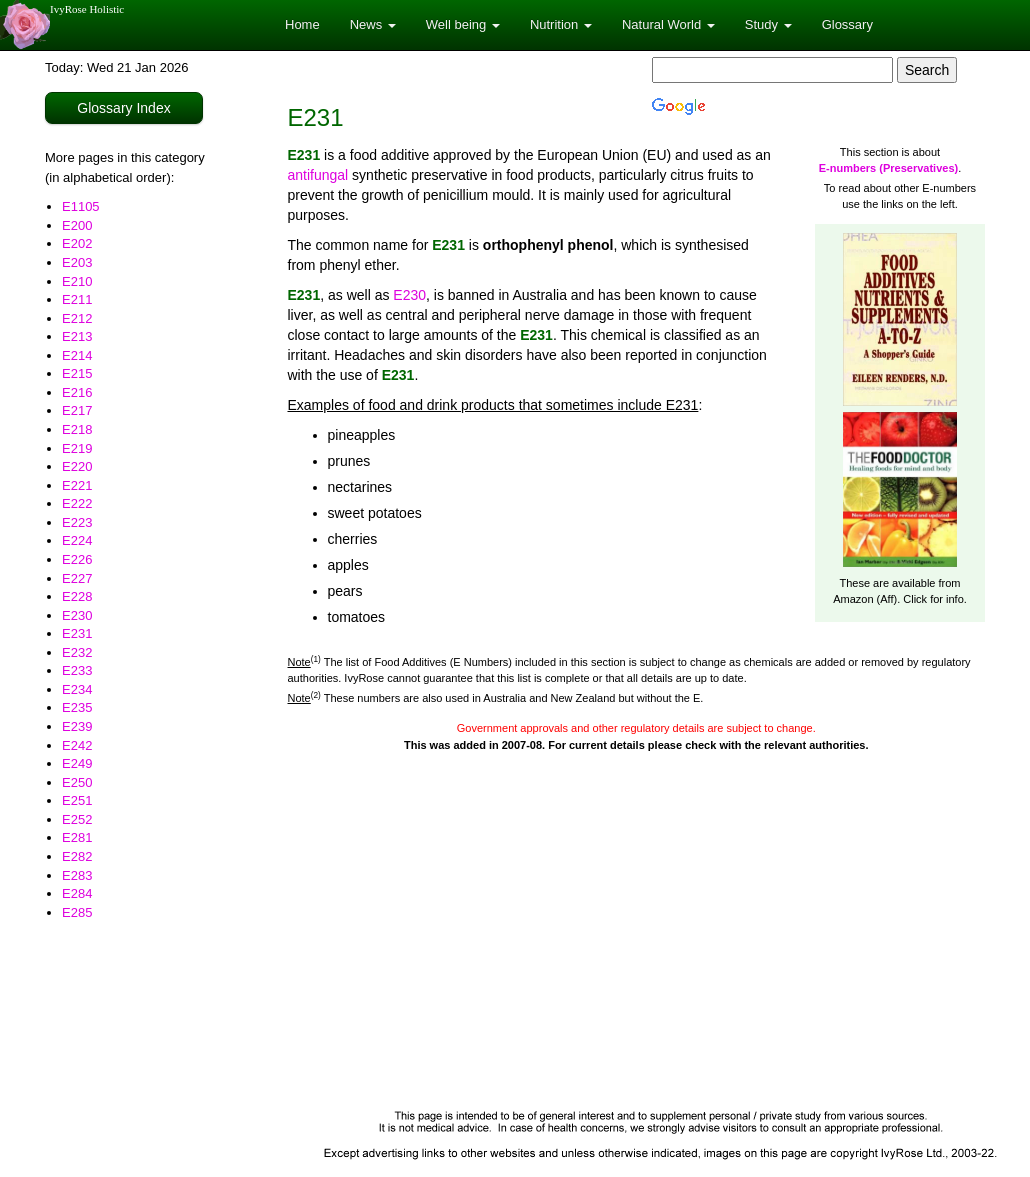 This screenshot has height=1177, width=1030. What do you see at coordinates (77, 262) in the screenshot?
I see `E203` at bounding box center [77, 262].